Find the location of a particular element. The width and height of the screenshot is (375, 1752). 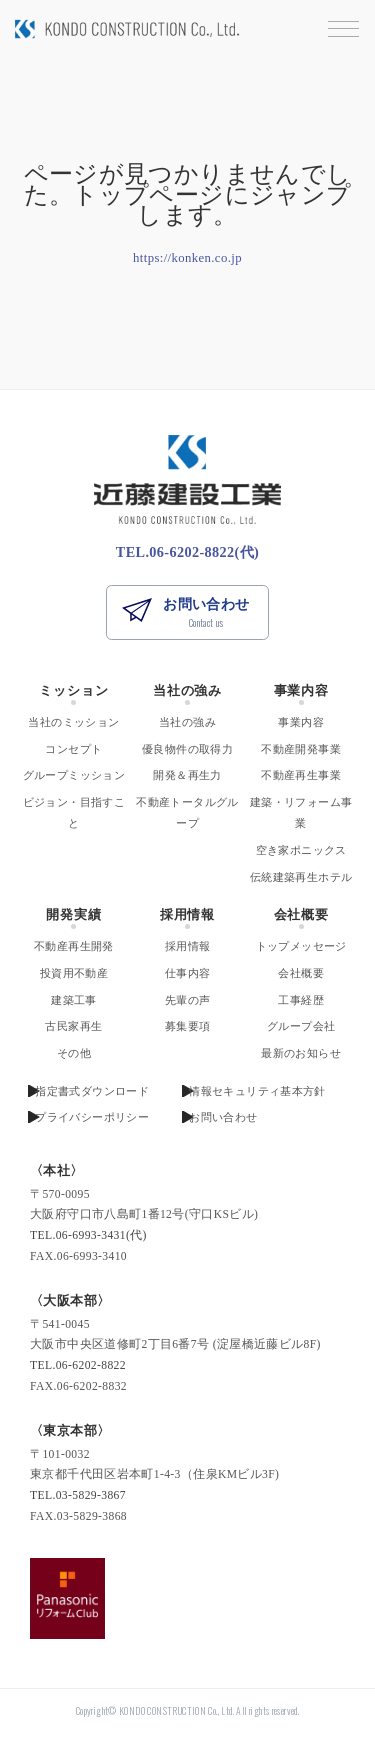

TEL.06-6202-8822(代) is located at coordinates (187, 552).